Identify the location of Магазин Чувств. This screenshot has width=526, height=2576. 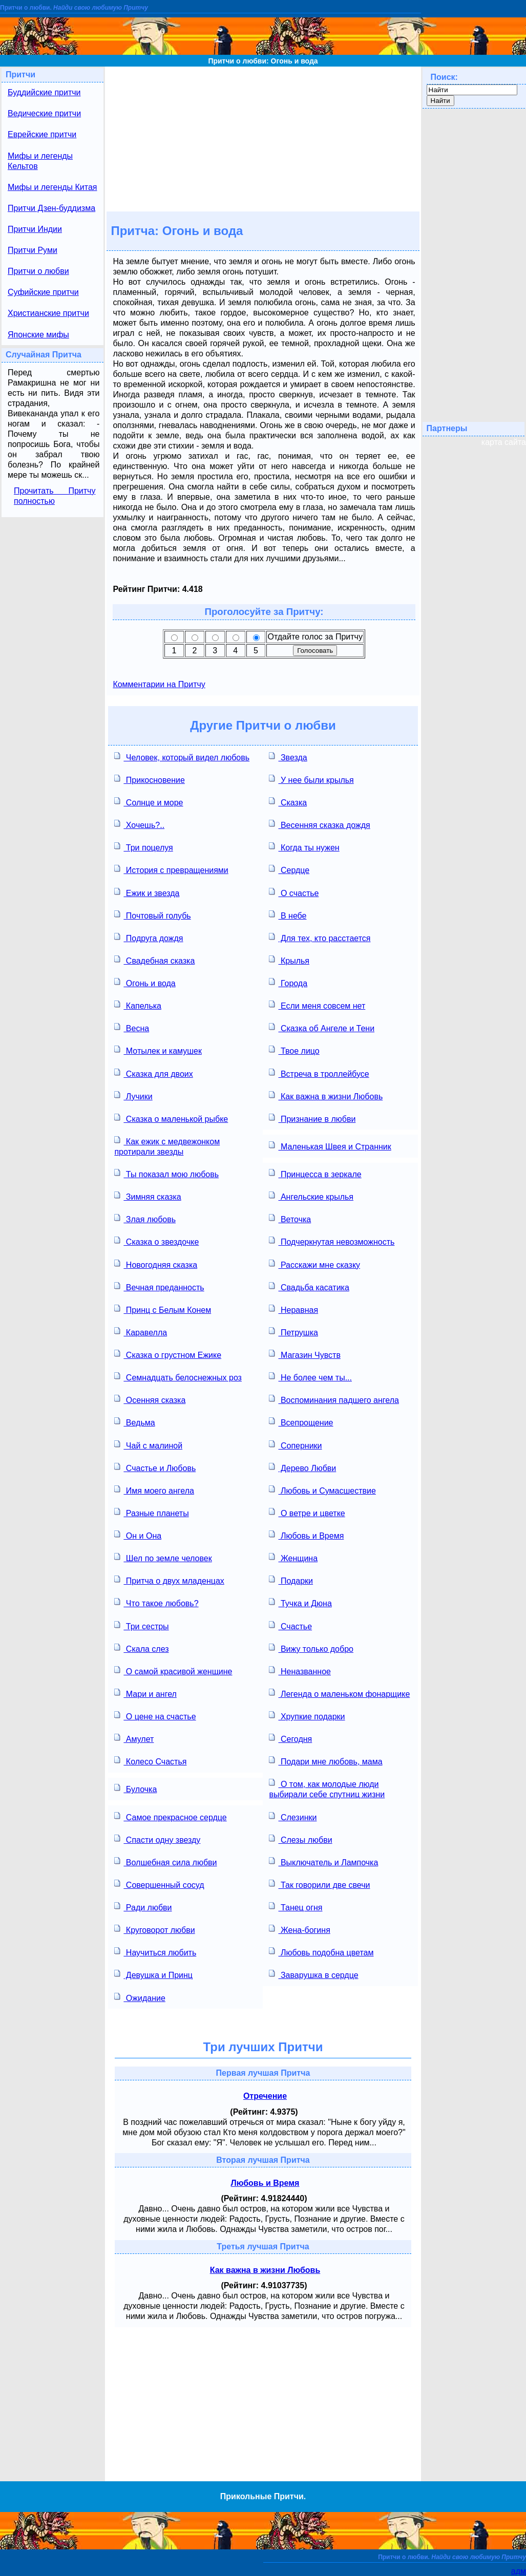
(304, 1354).